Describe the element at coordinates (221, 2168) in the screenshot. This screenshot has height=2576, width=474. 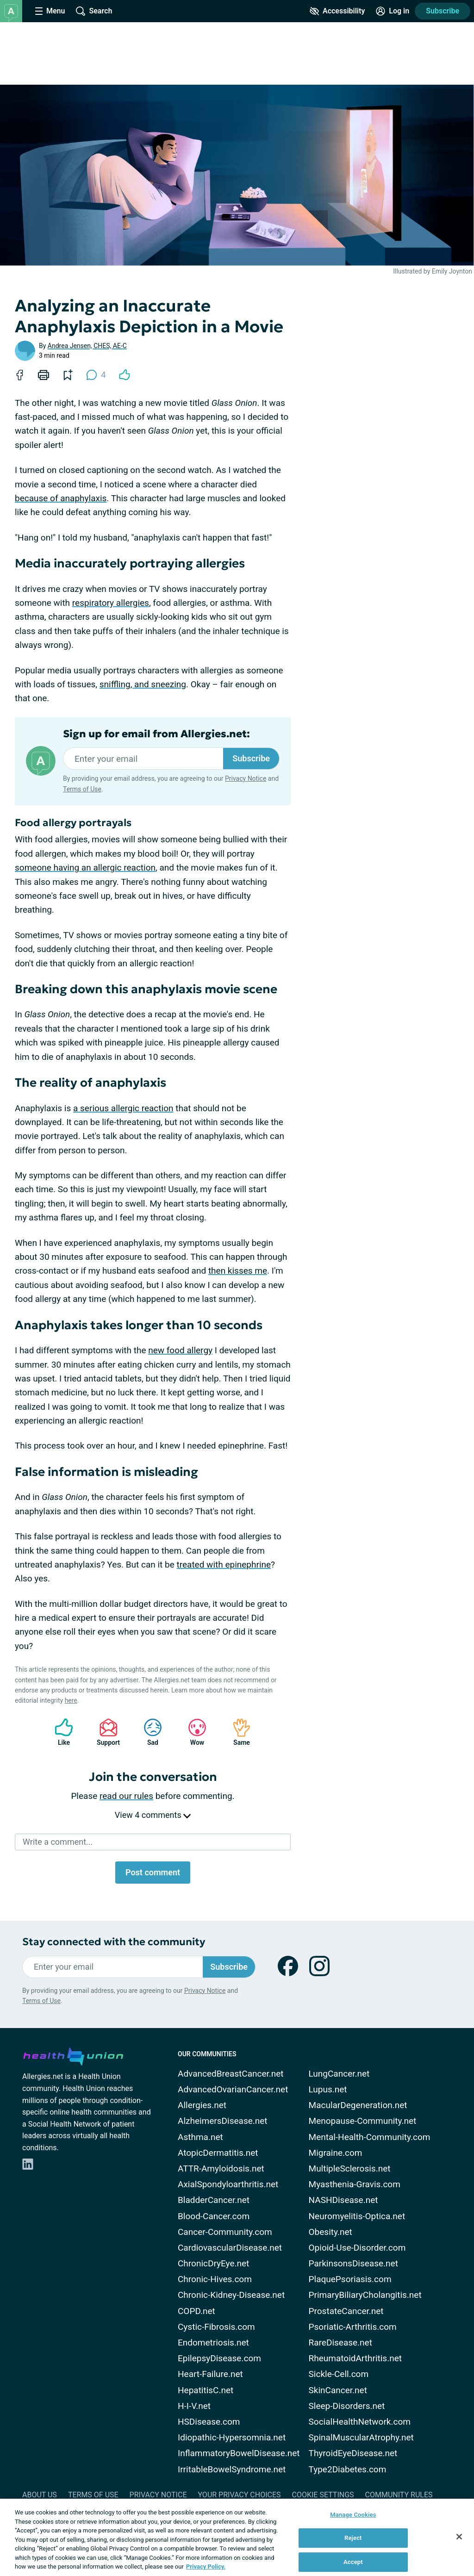
I see `ATTR-Amyloidosis.net` at that location.